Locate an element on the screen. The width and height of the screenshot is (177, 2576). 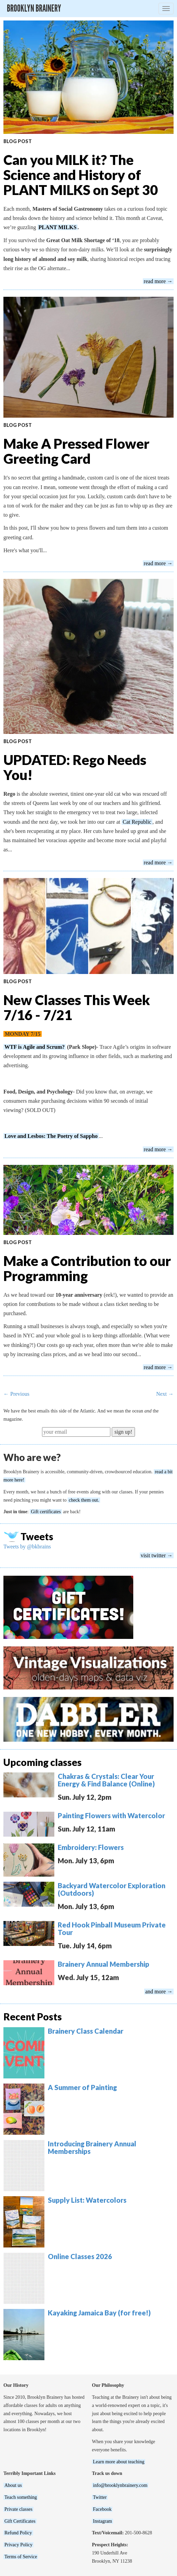
sign up! is located at coordinates (123, 1432).